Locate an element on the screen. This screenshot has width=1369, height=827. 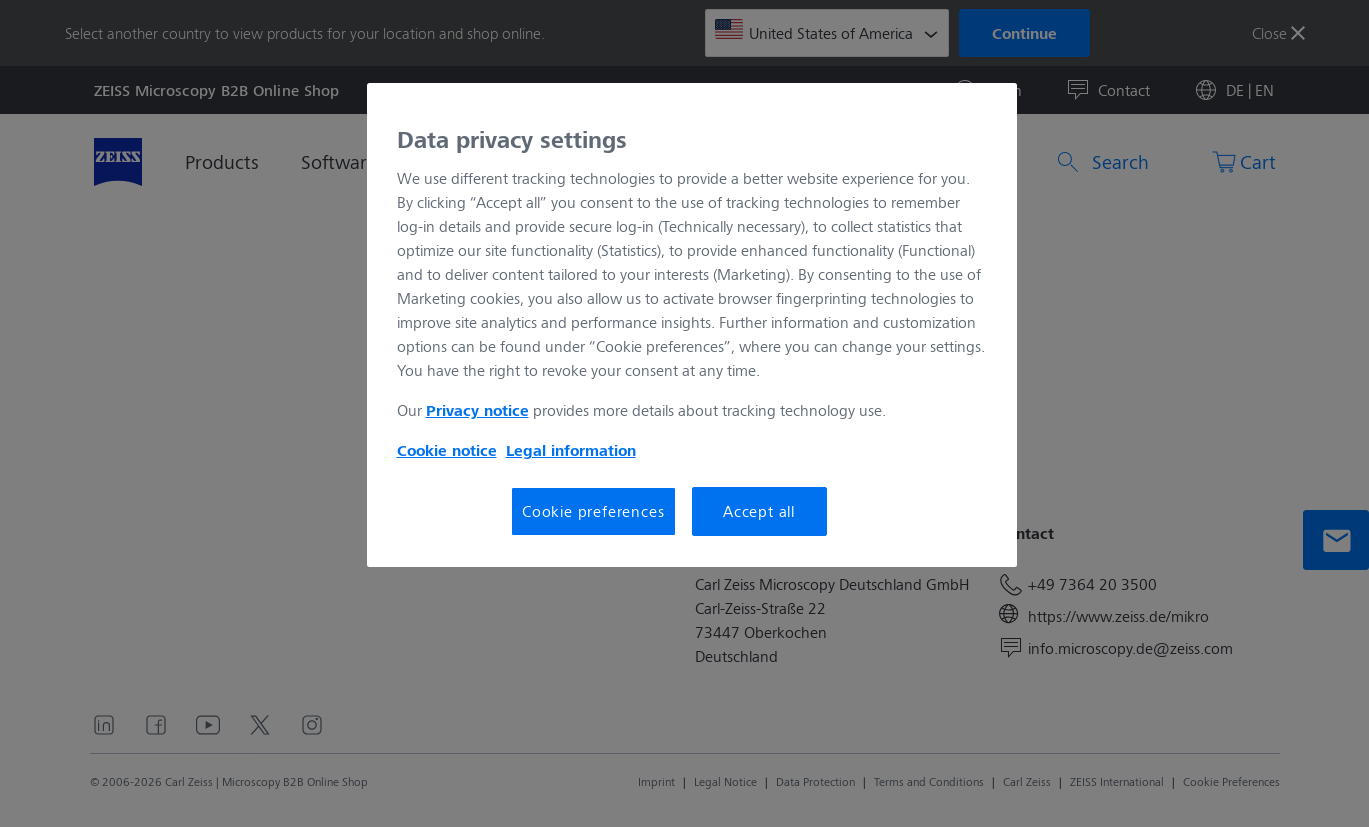
[region] is located at coordinates (692, 325).